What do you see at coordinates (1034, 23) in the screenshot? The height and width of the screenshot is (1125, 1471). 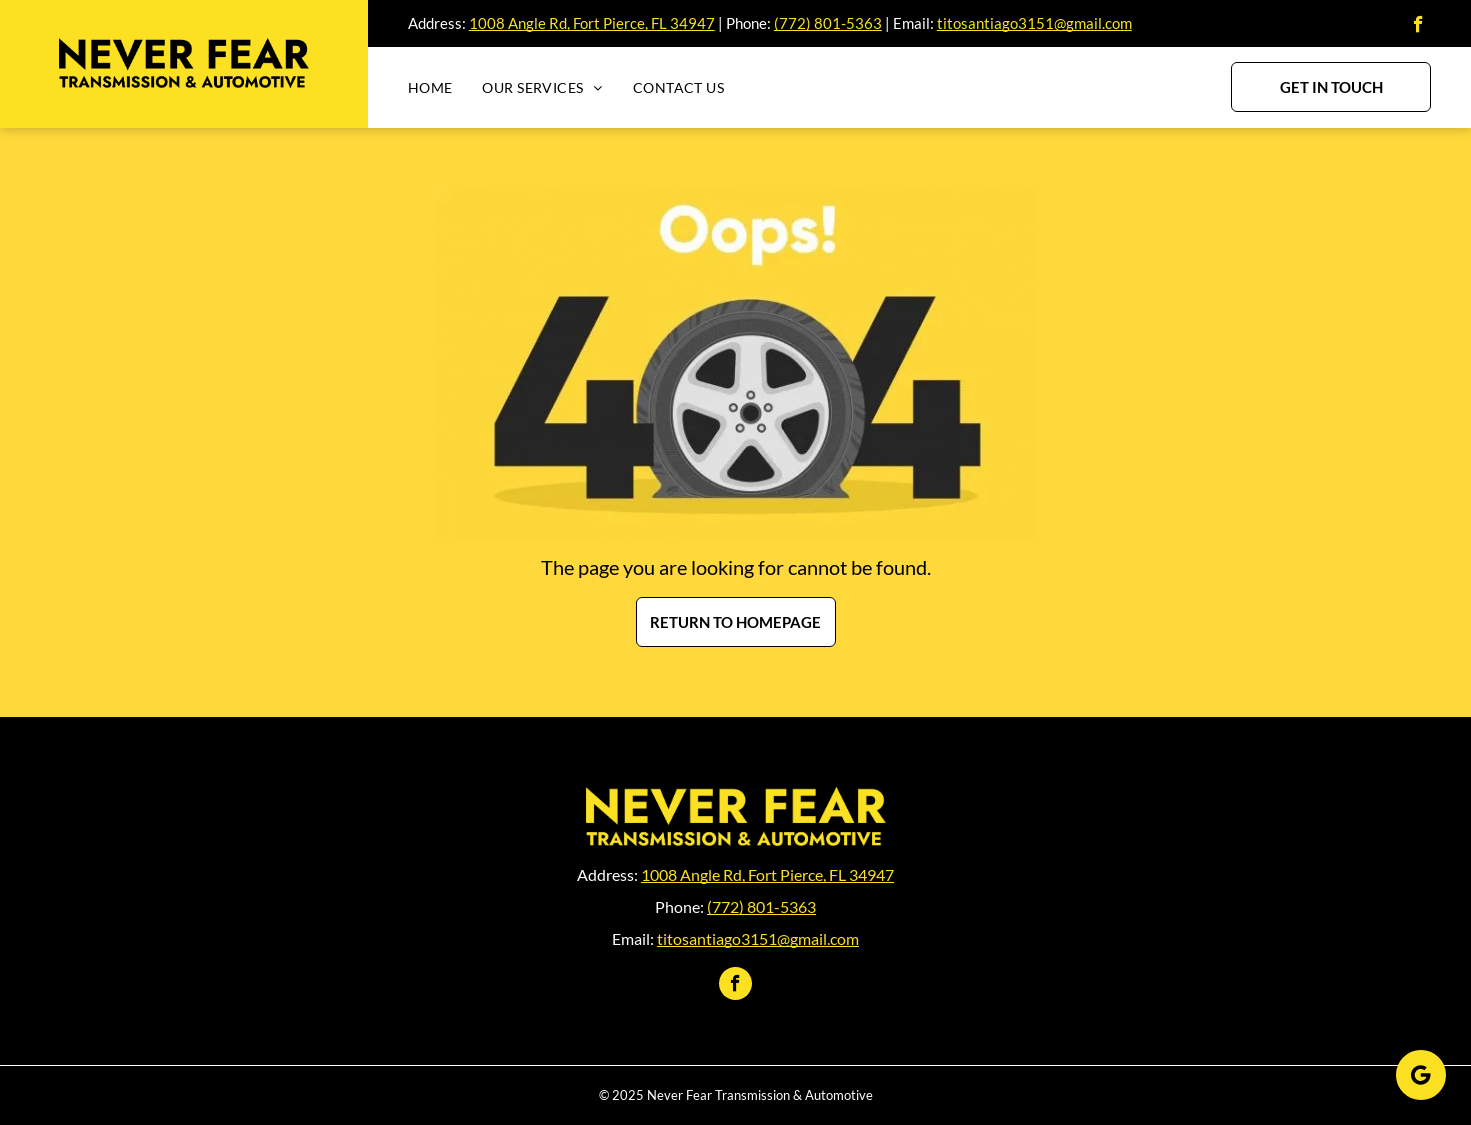 I see `titosantiago3151@gmail.com` at bounding box center [1034, 23].